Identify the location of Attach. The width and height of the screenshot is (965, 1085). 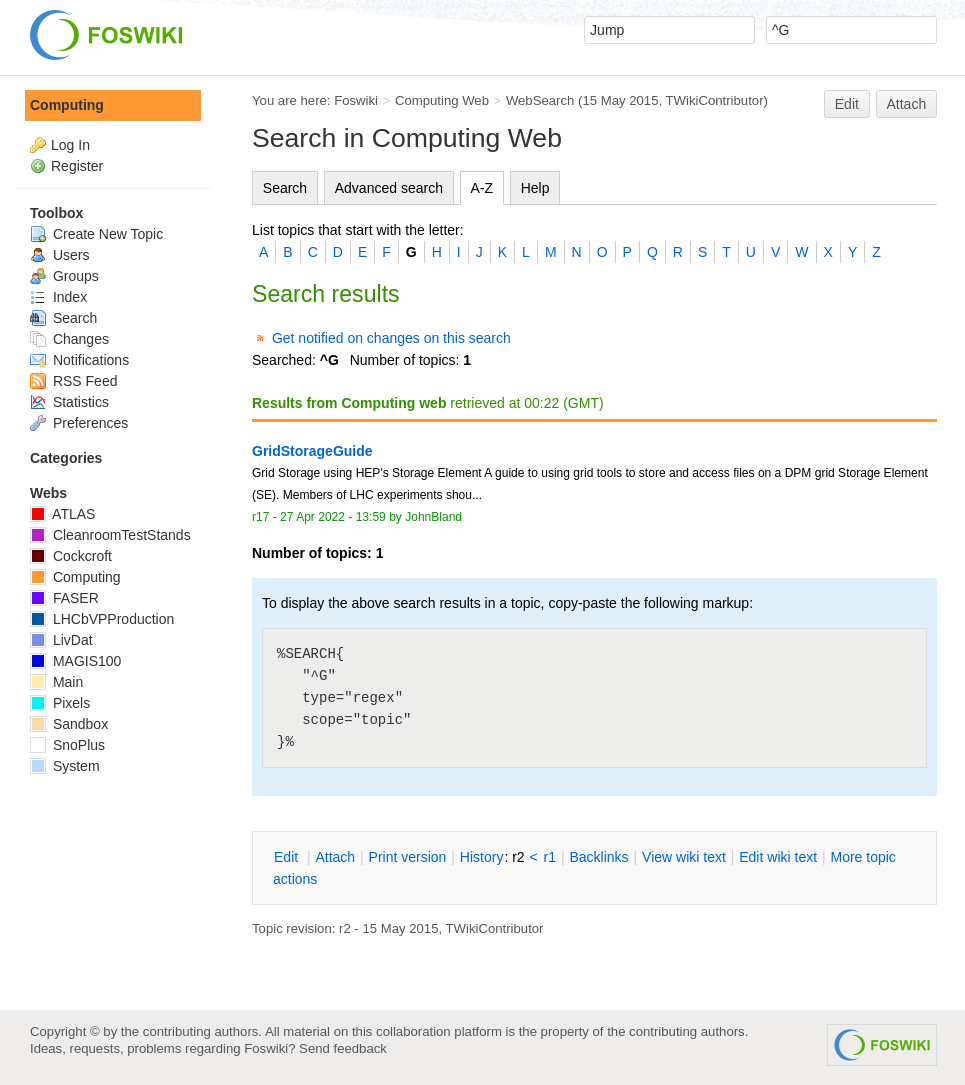
(907, 104).